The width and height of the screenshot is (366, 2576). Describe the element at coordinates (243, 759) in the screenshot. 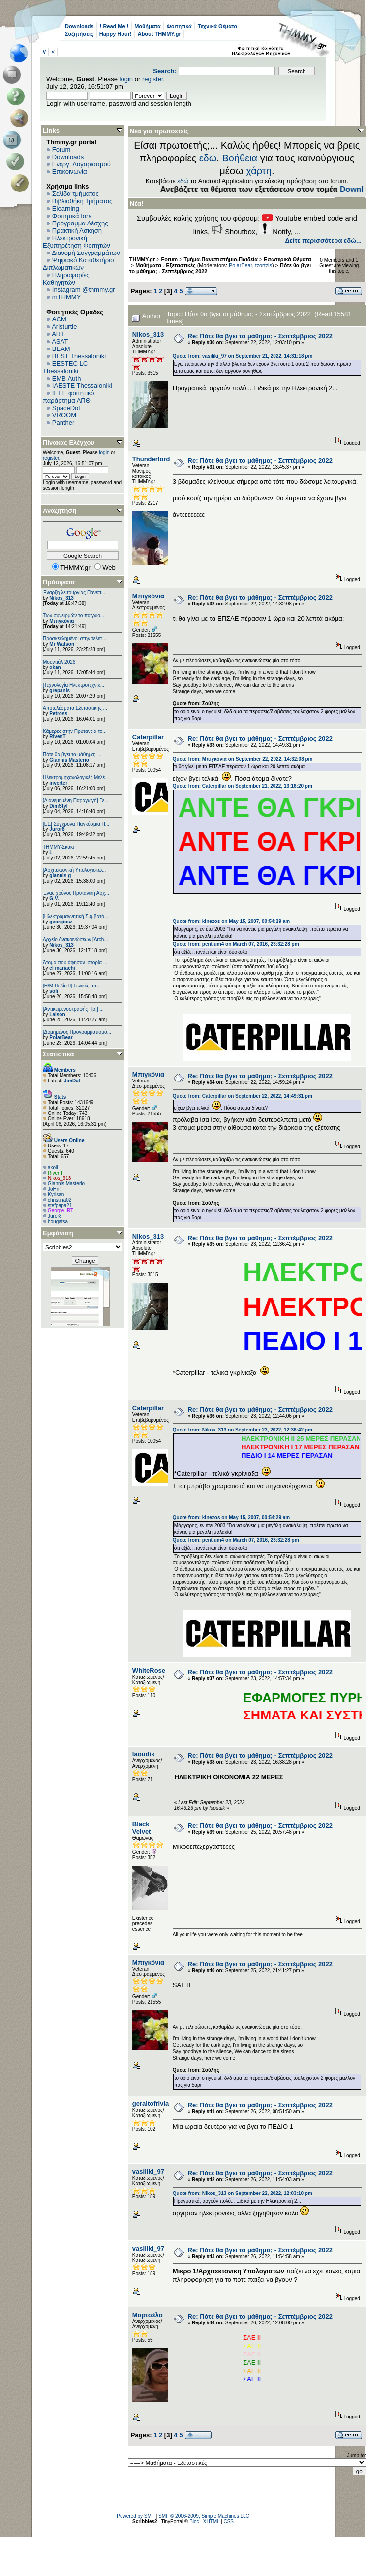

I see `Quote from: Μπιγκόνια on September 22, 2022, 14:32:08 pm` at that location.